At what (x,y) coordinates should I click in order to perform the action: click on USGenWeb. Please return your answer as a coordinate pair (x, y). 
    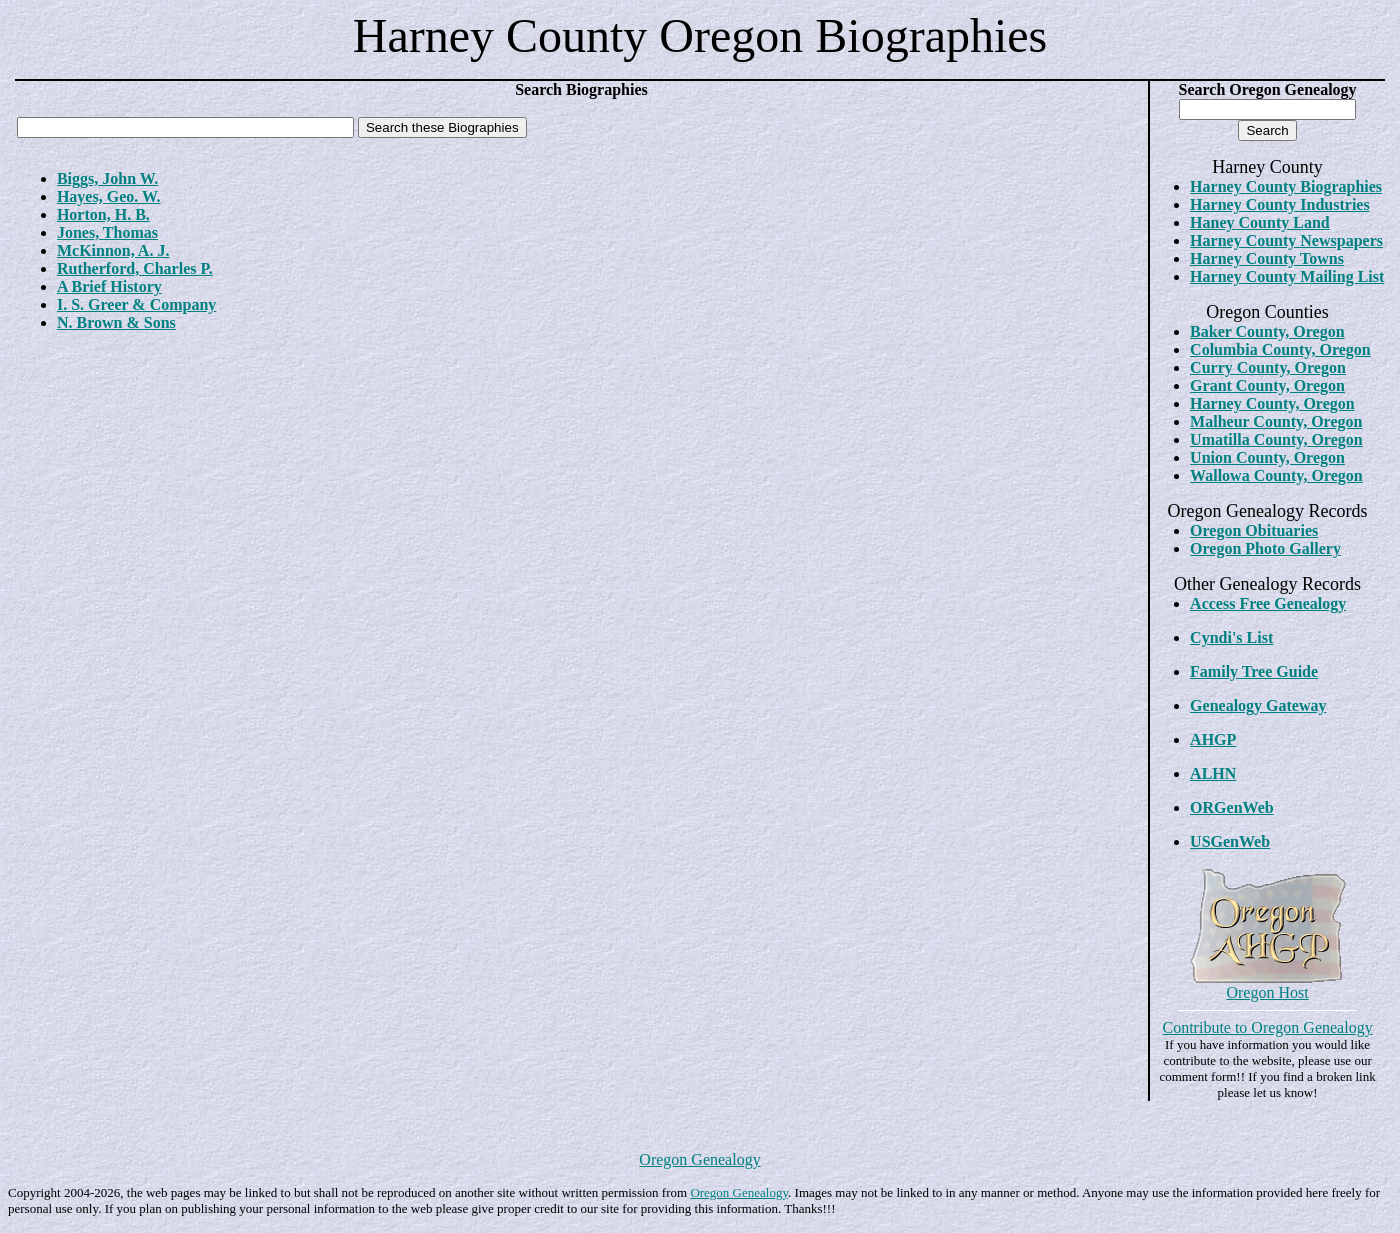
    Looking at the image, I should click on (1230, 841).